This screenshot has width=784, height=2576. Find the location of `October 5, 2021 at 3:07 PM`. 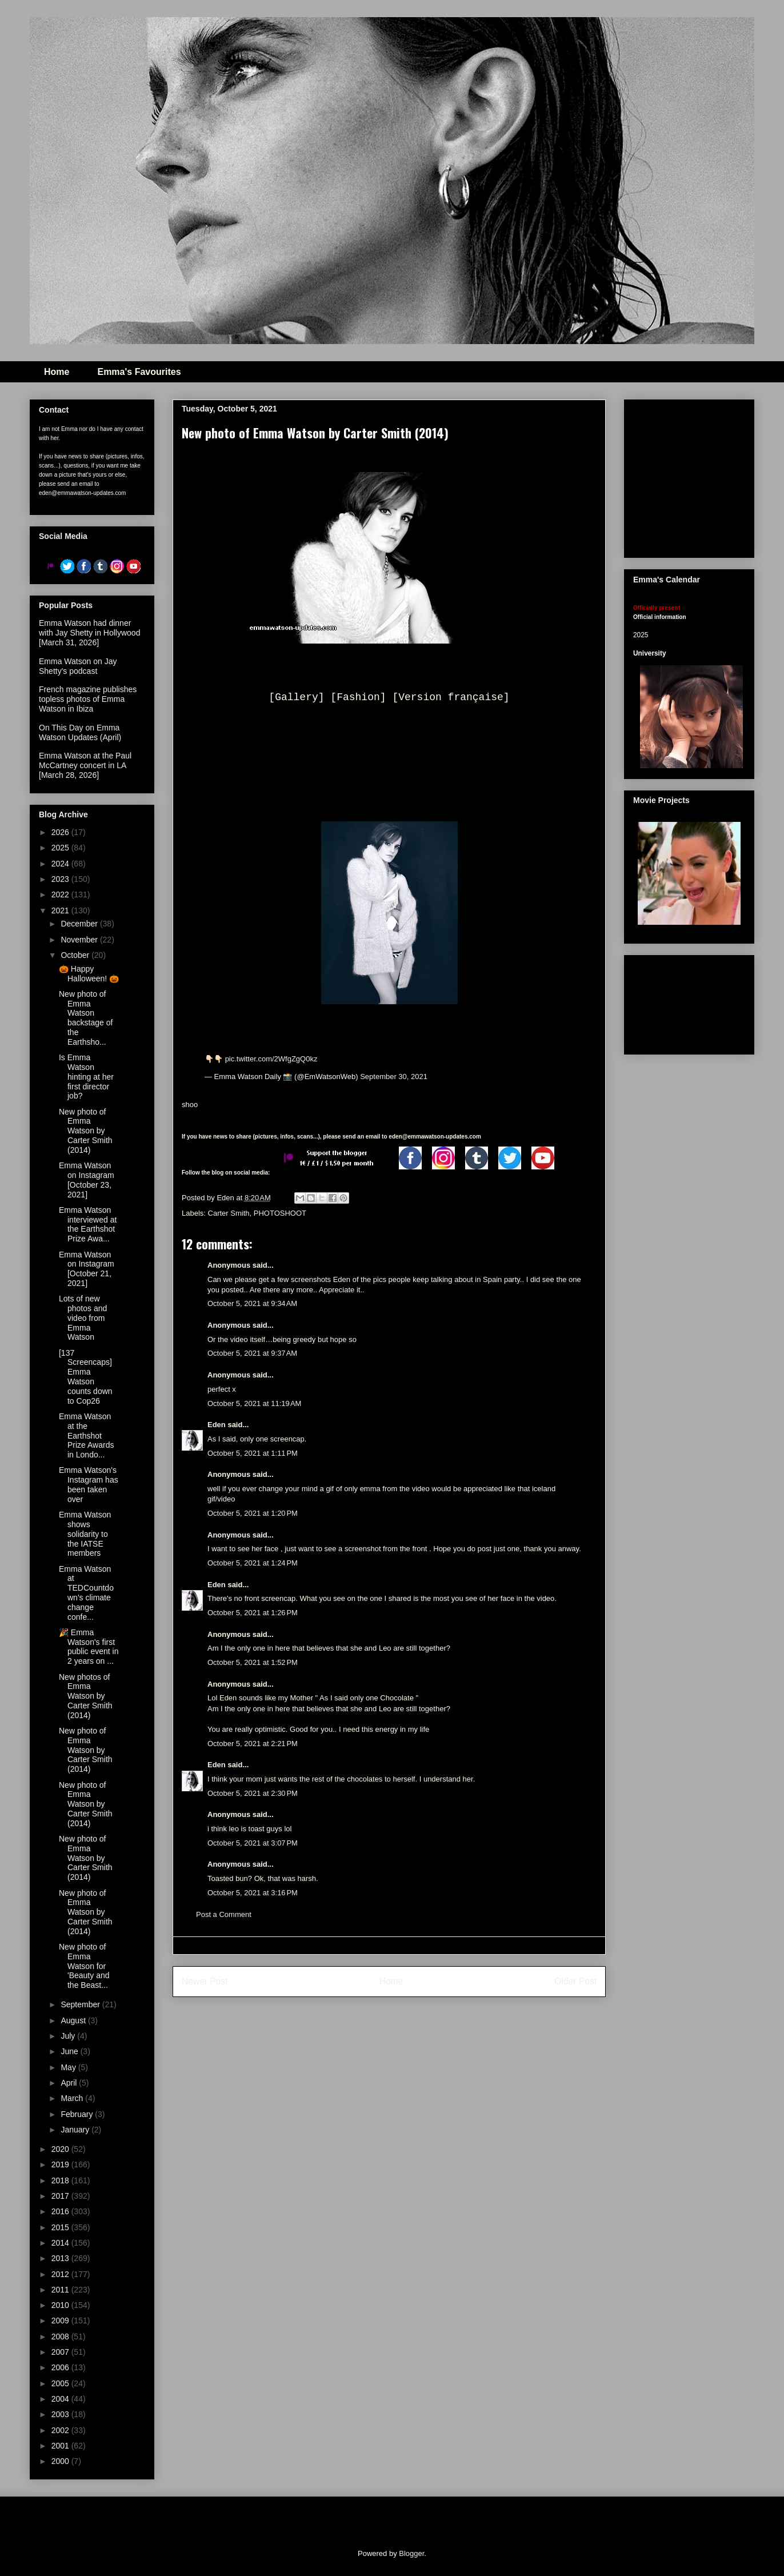

October 5, 2021 at 3:07 PM is located at coordinates (252, 1843).